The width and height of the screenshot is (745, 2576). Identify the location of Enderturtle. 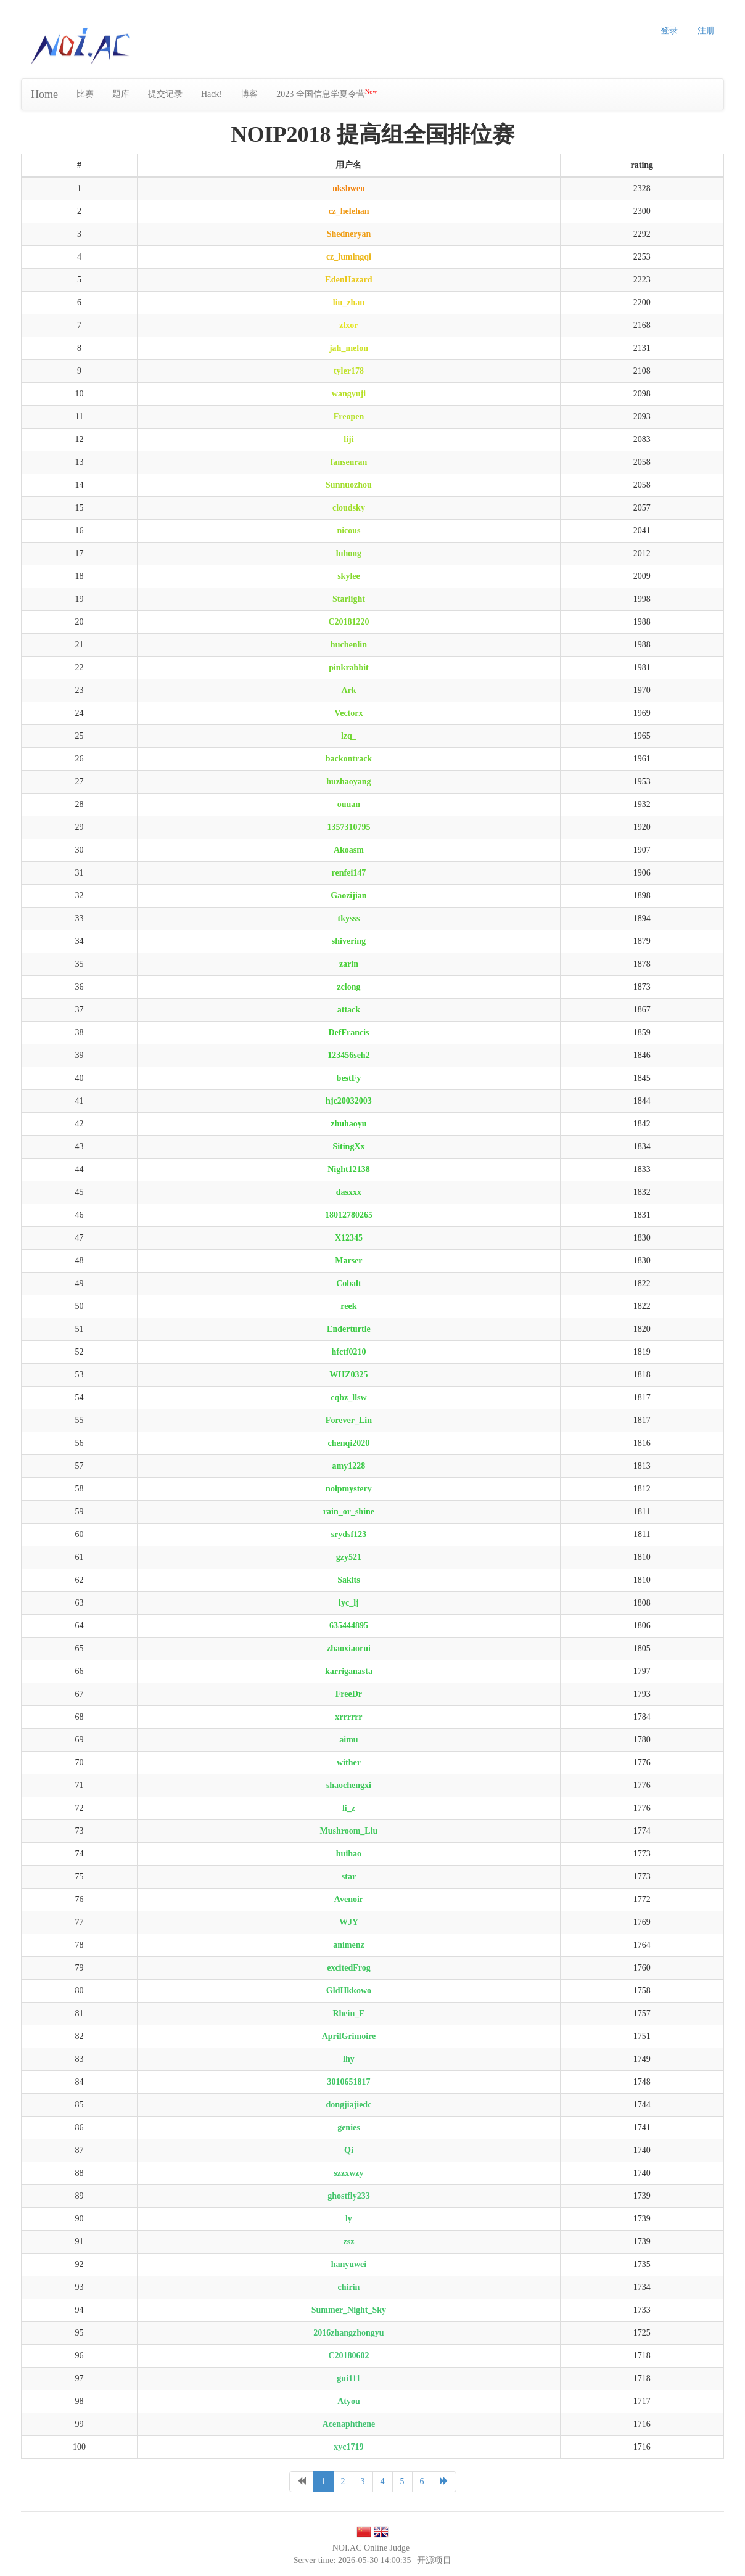
(349, 1329).